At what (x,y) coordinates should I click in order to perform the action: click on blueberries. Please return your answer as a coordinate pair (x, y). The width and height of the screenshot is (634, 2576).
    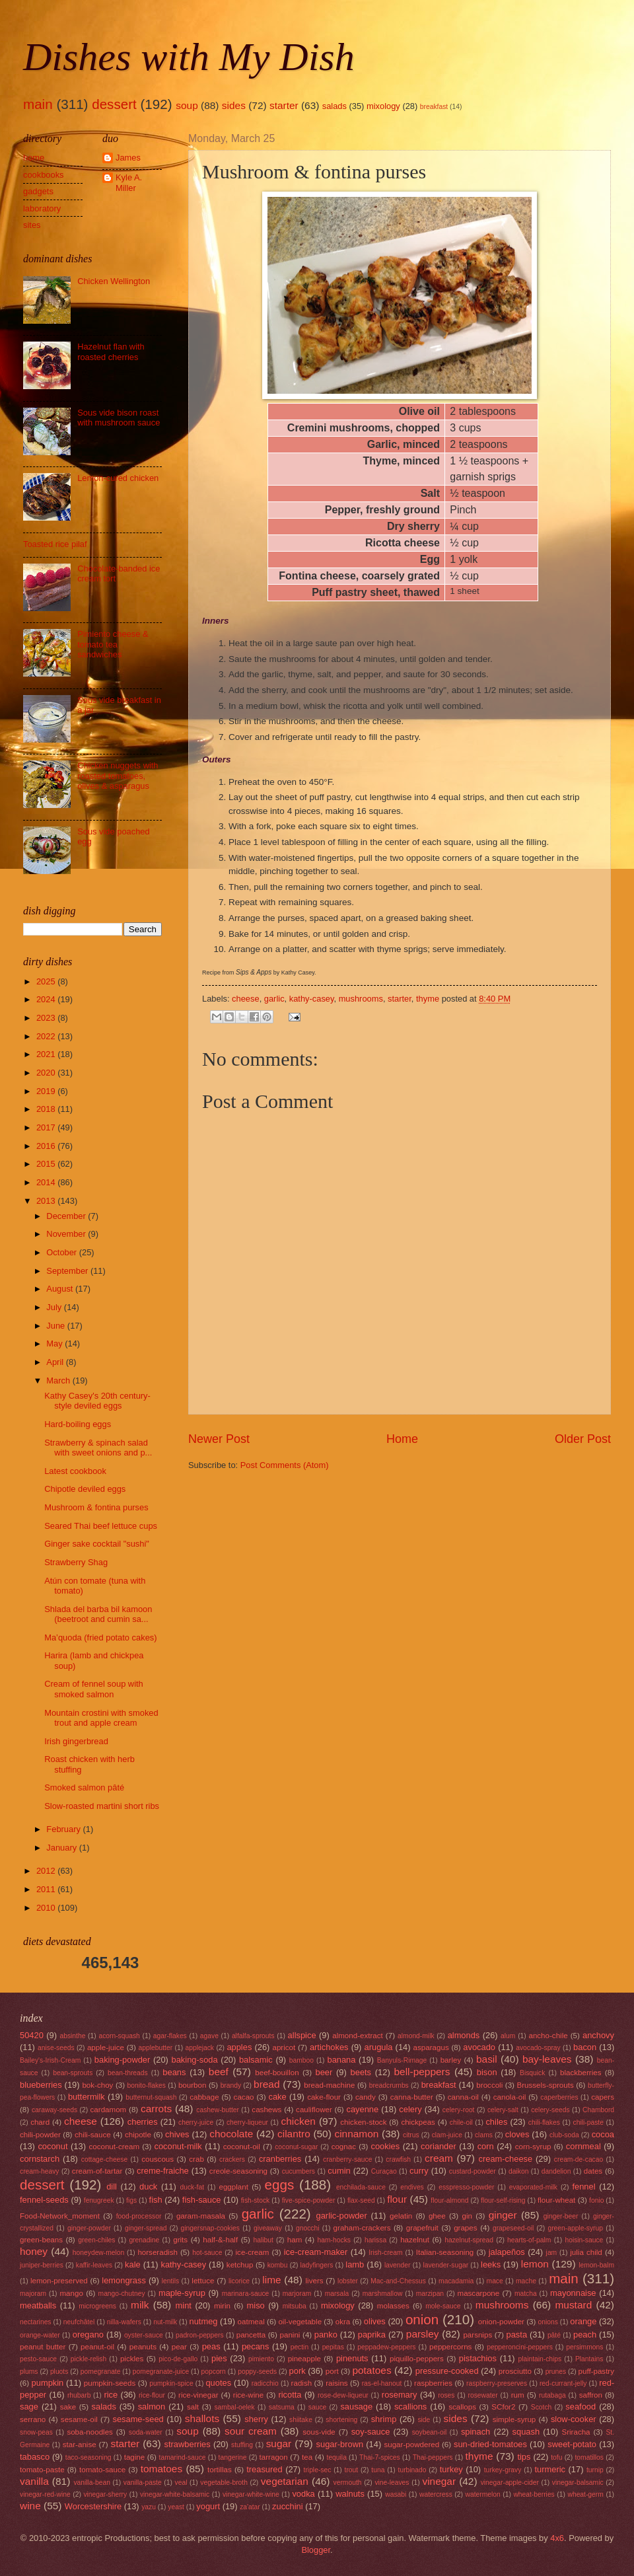
    Looking at the image, I should click on (41, 2085).